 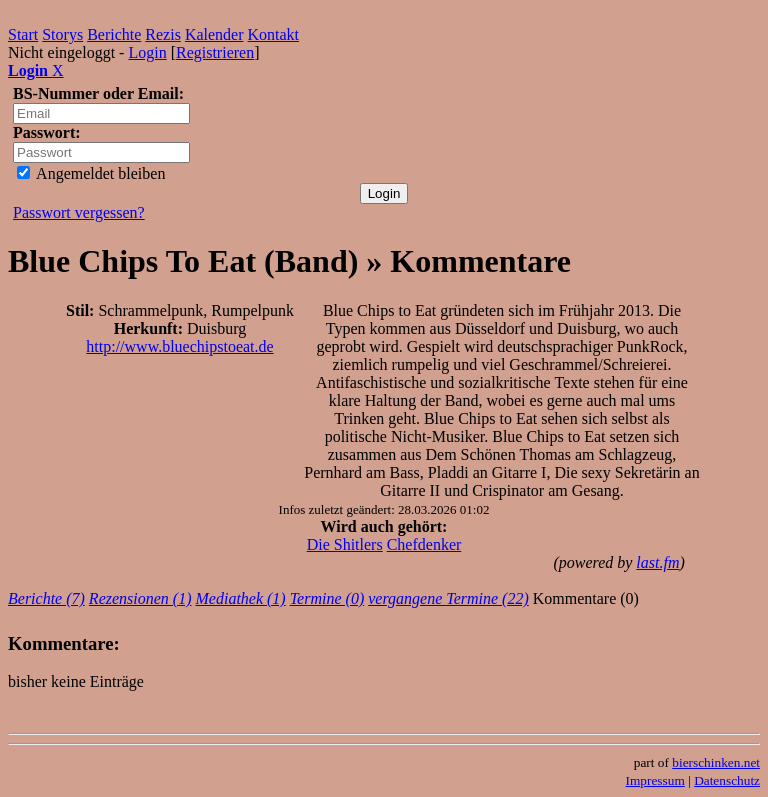 What do you see at coordinates (62, 34) in the screenshot?
I see `Storys` at bounding box center [62, 34].